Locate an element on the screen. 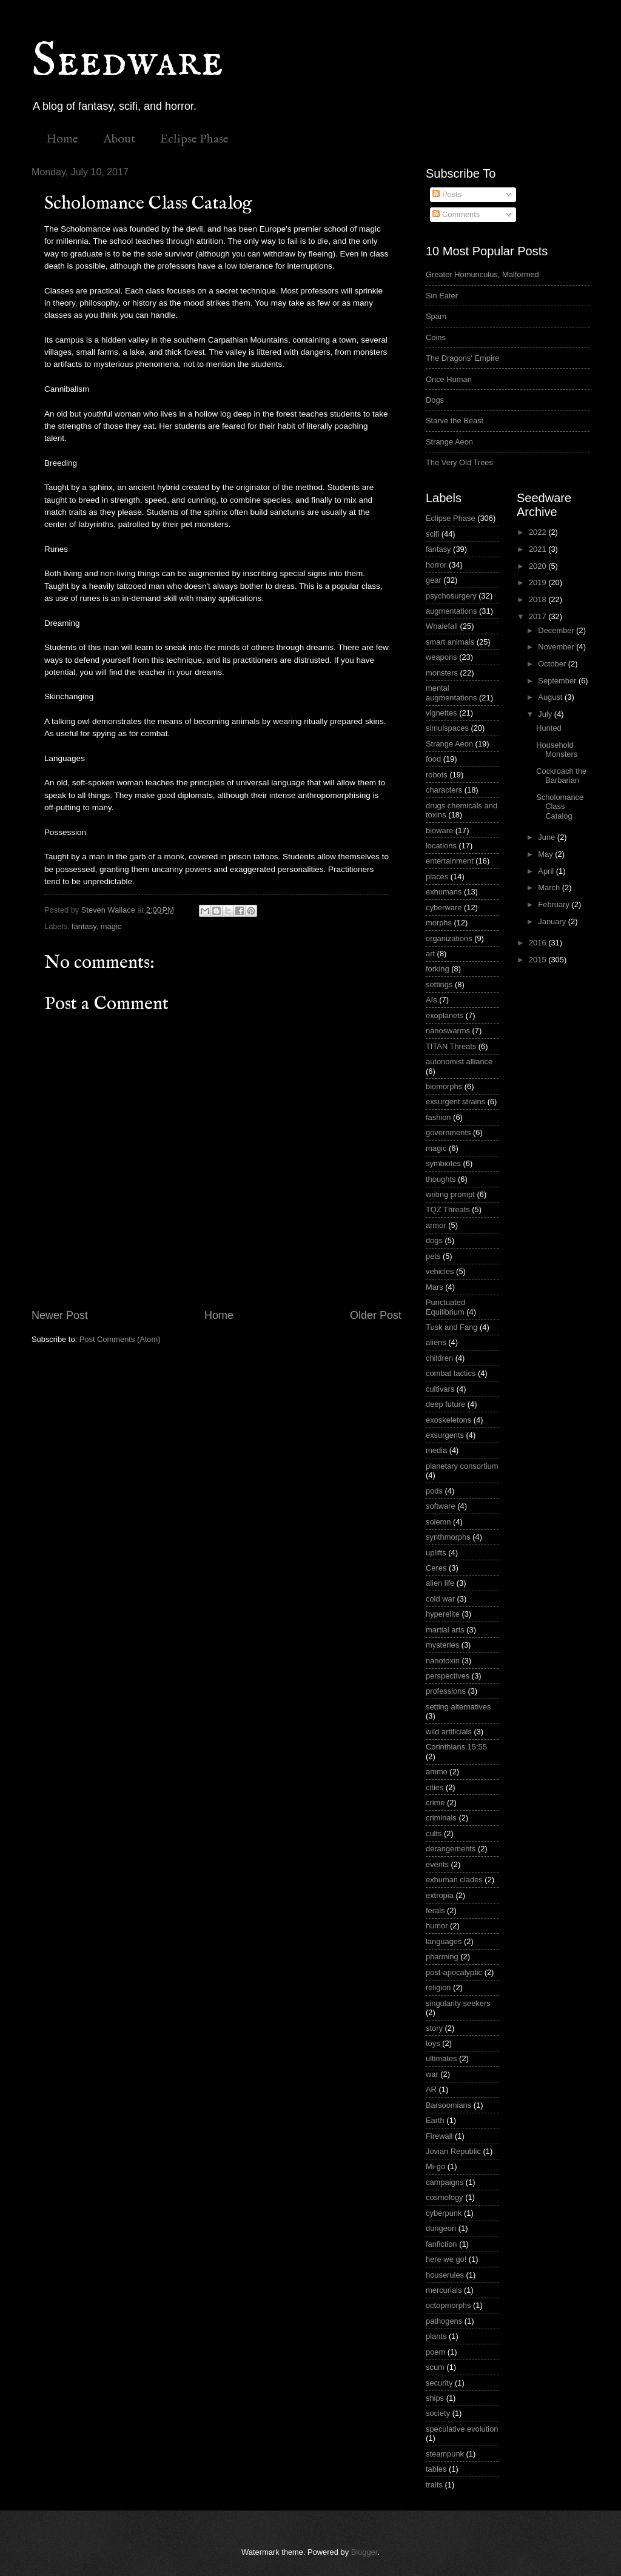 The image size is (621, 2576). poem is located at coordinates (435, 2351).